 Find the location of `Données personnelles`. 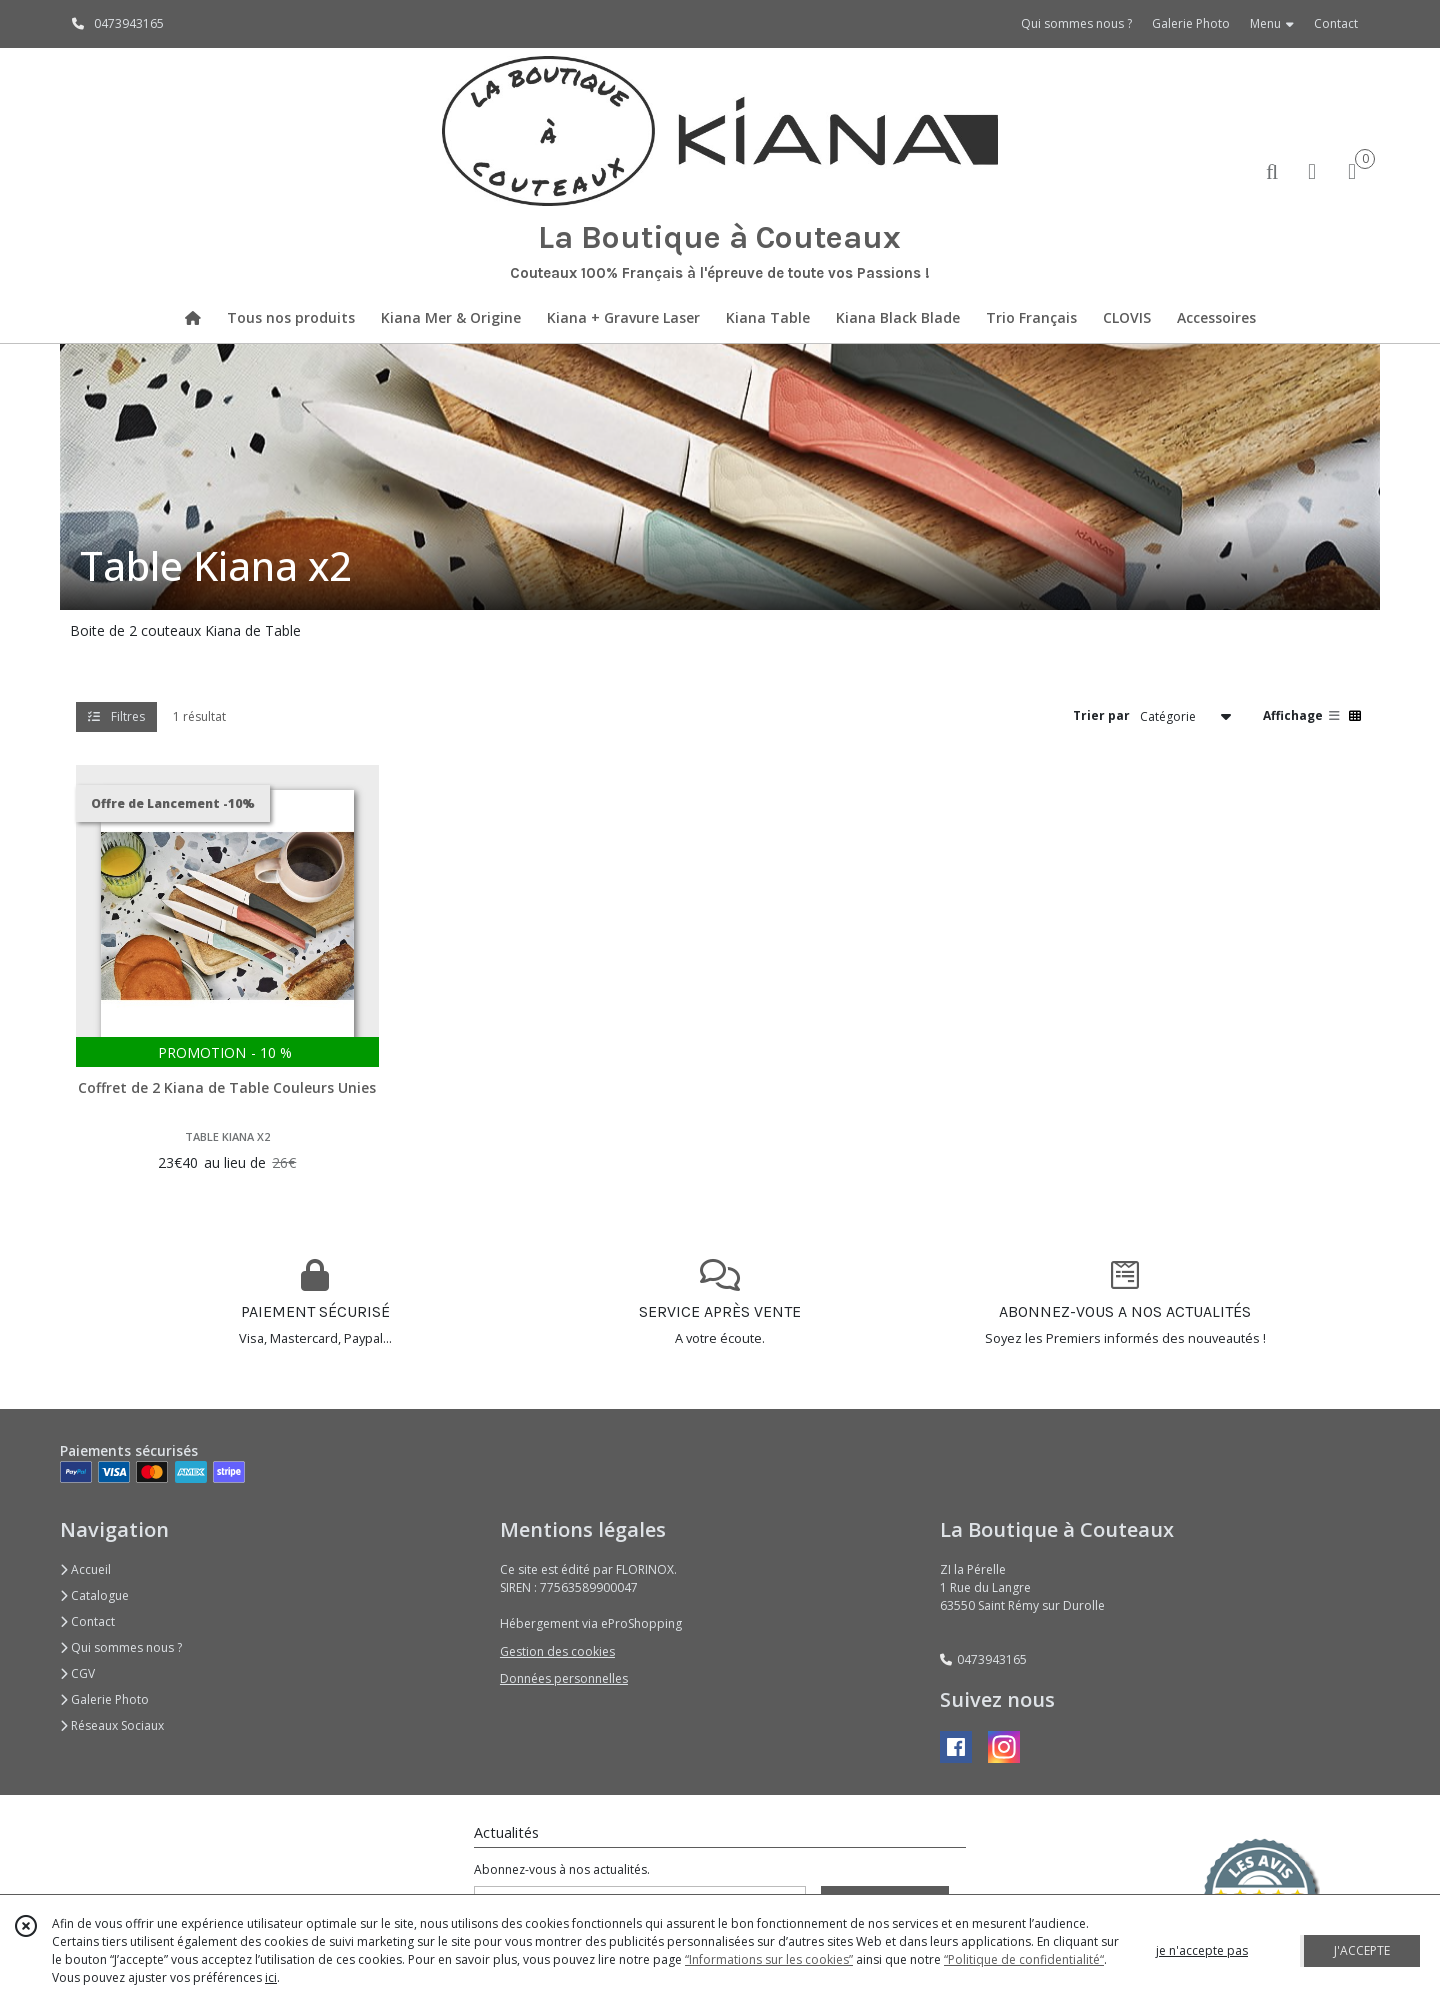

Données personnelles is located at coordinates (564, 1678).